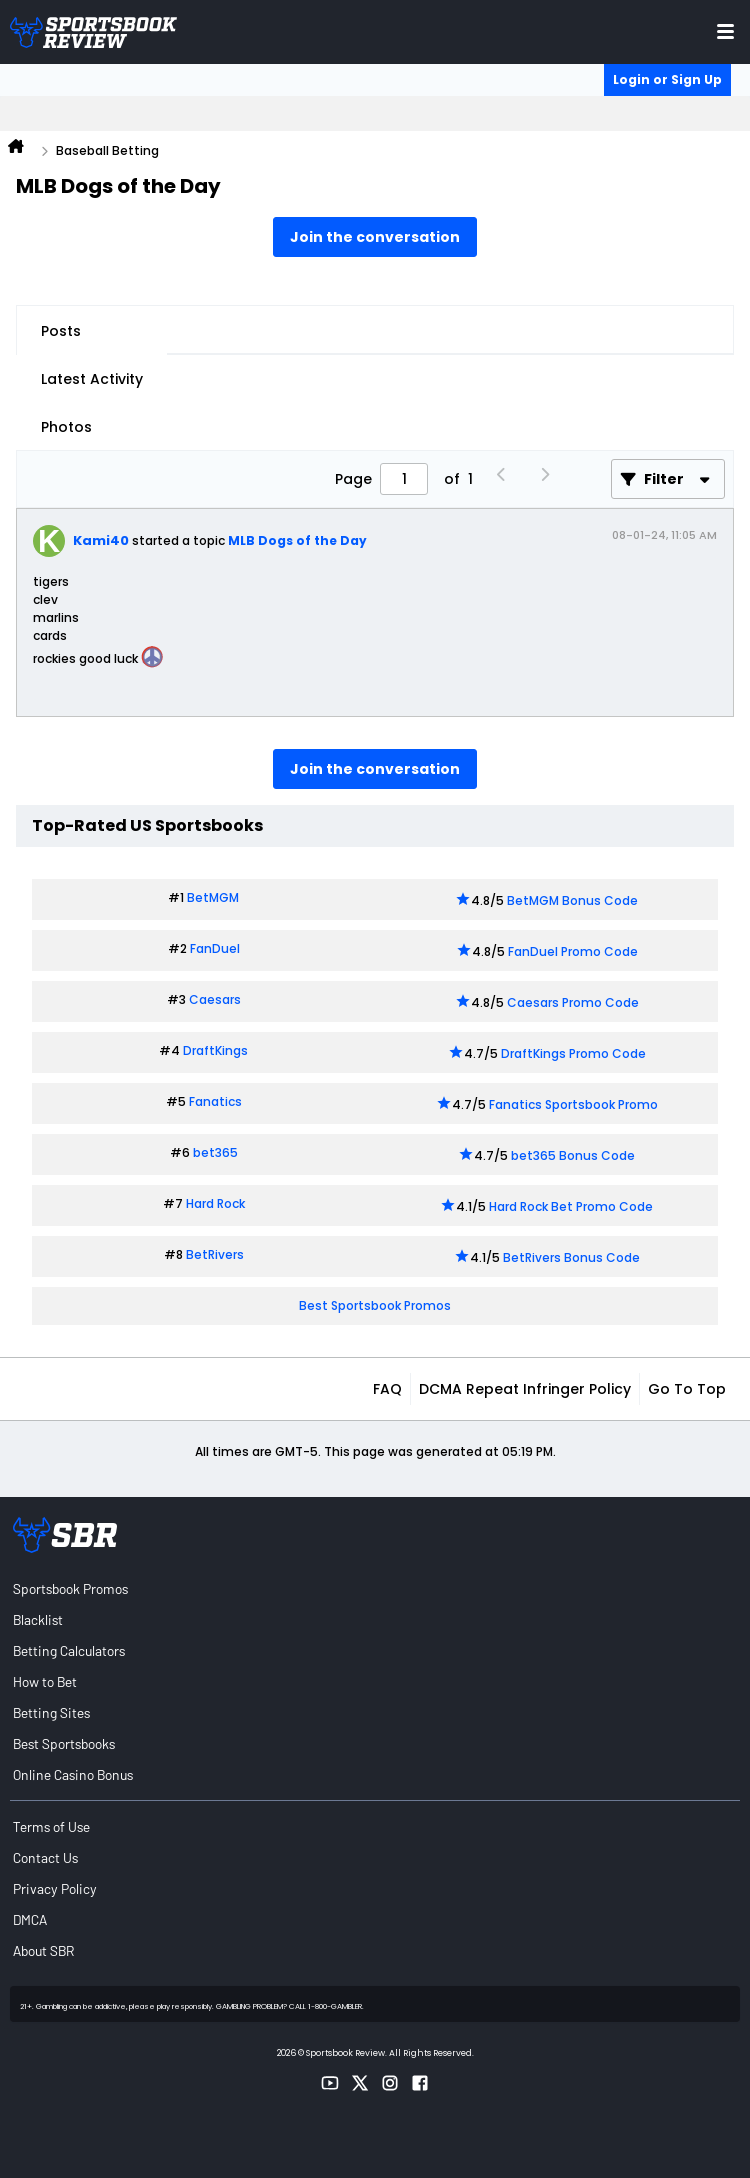  What do you see at coordinates (571, 1257) in the screenshot?
I see `BetRivers Bonus Code` at bounding box center [571, 1257].